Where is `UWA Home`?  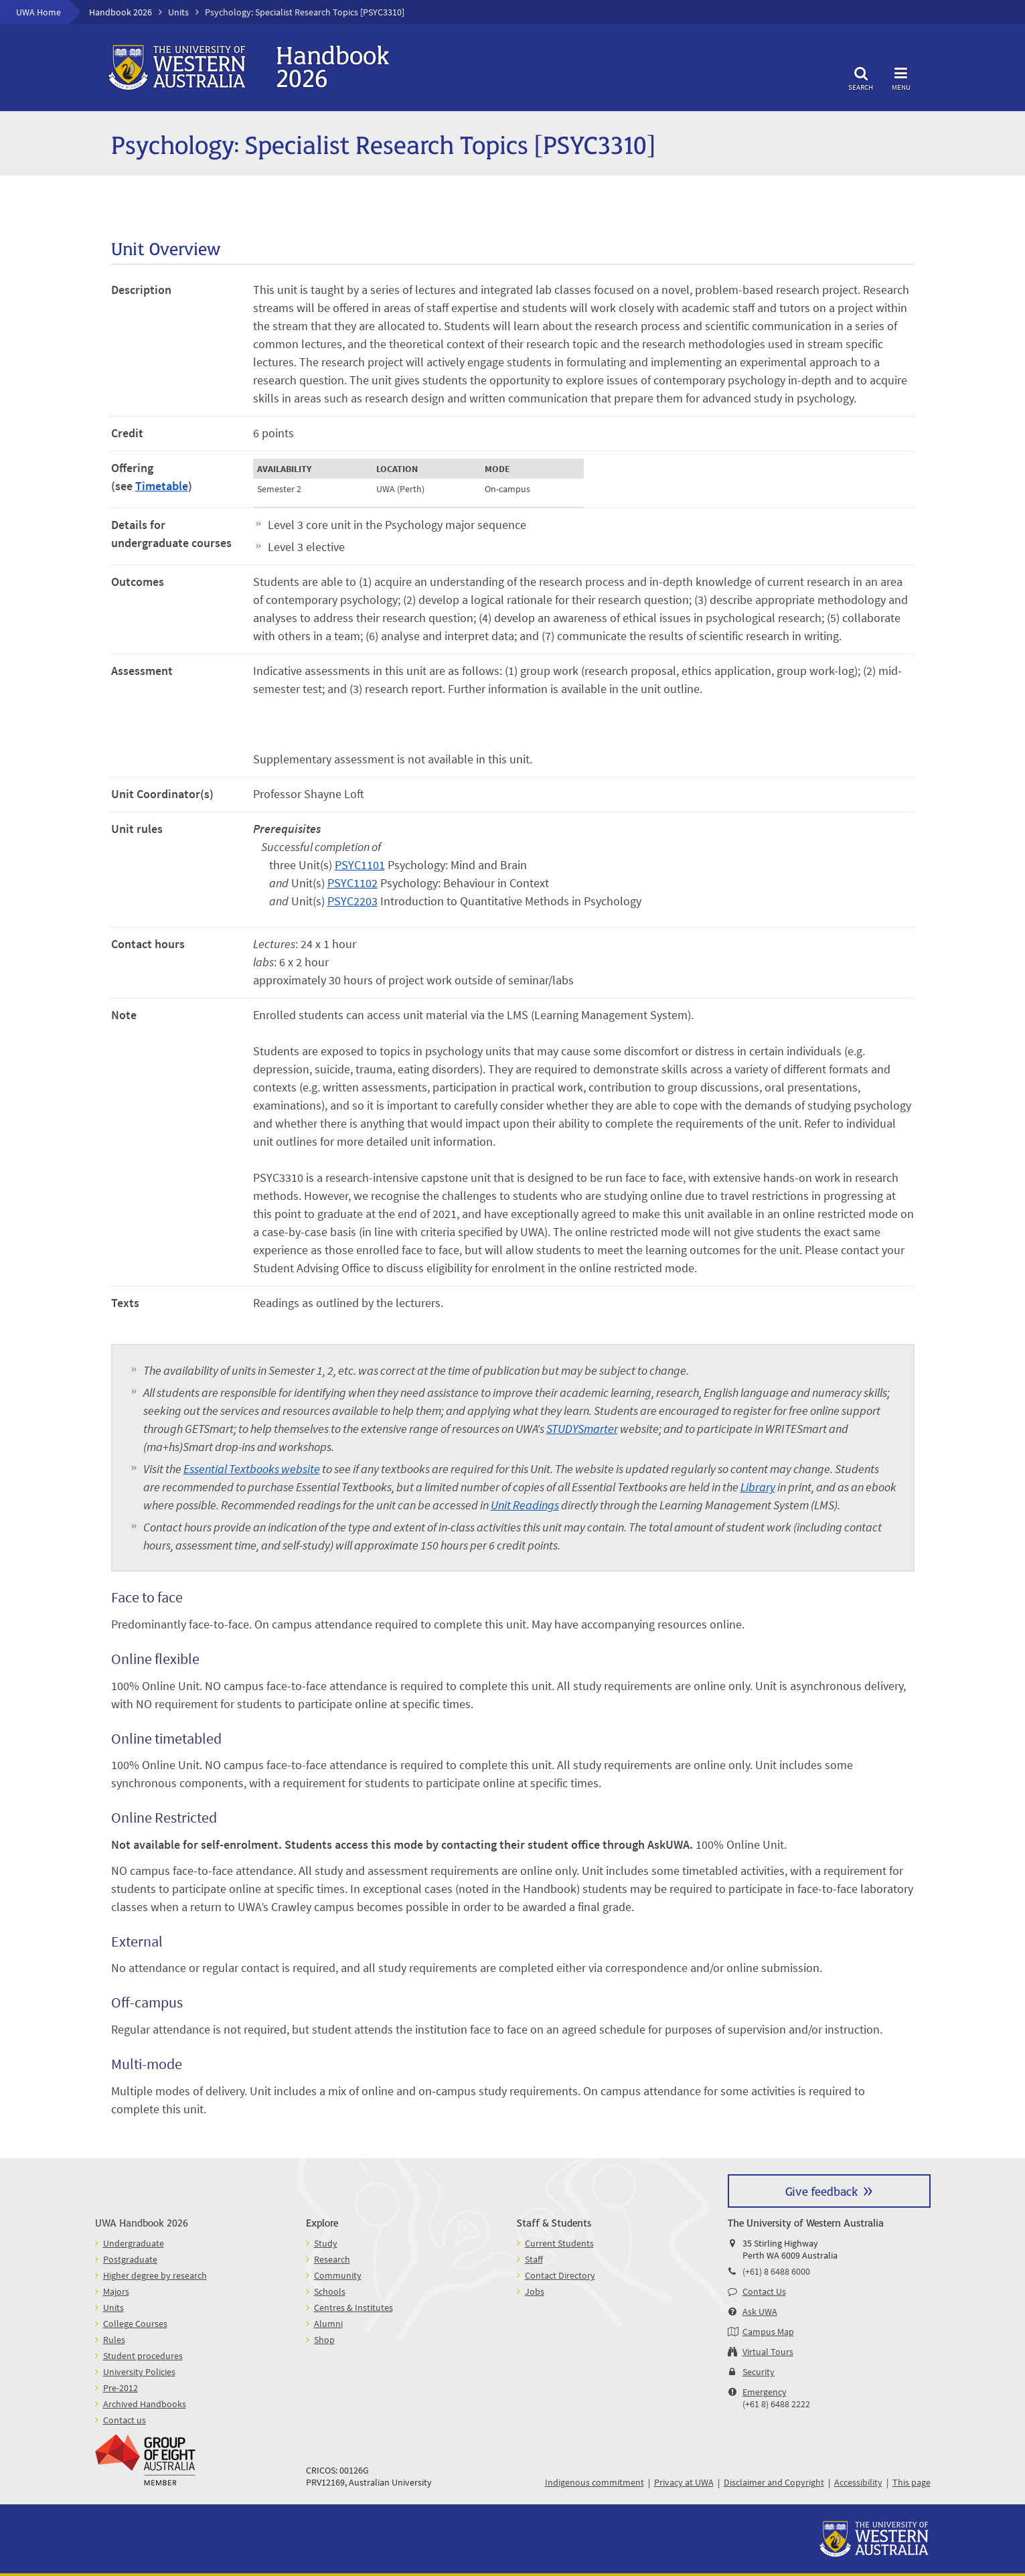 UWA Home is located at coordinates (38, 12).